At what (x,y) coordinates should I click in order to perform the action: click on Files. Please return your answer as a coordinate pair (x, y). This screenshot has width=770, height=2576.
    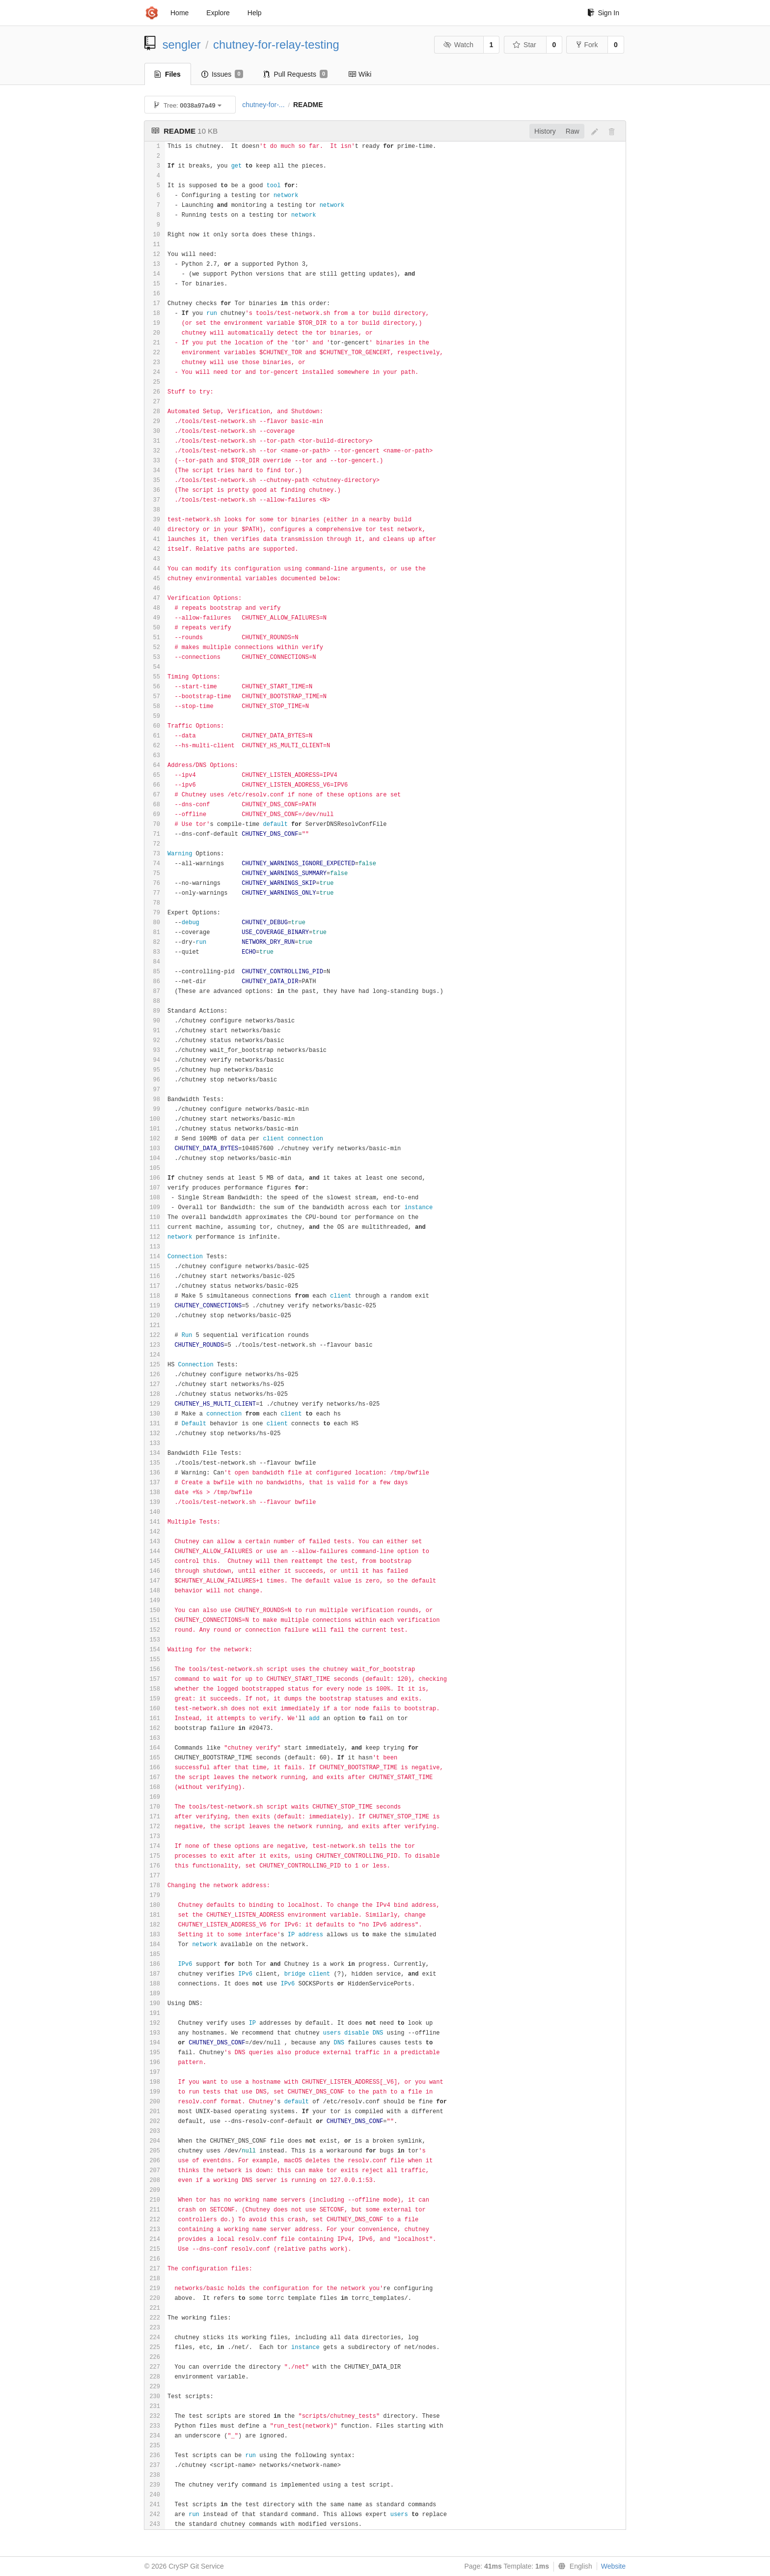
    Looking at the image, I should click on (168, 74).